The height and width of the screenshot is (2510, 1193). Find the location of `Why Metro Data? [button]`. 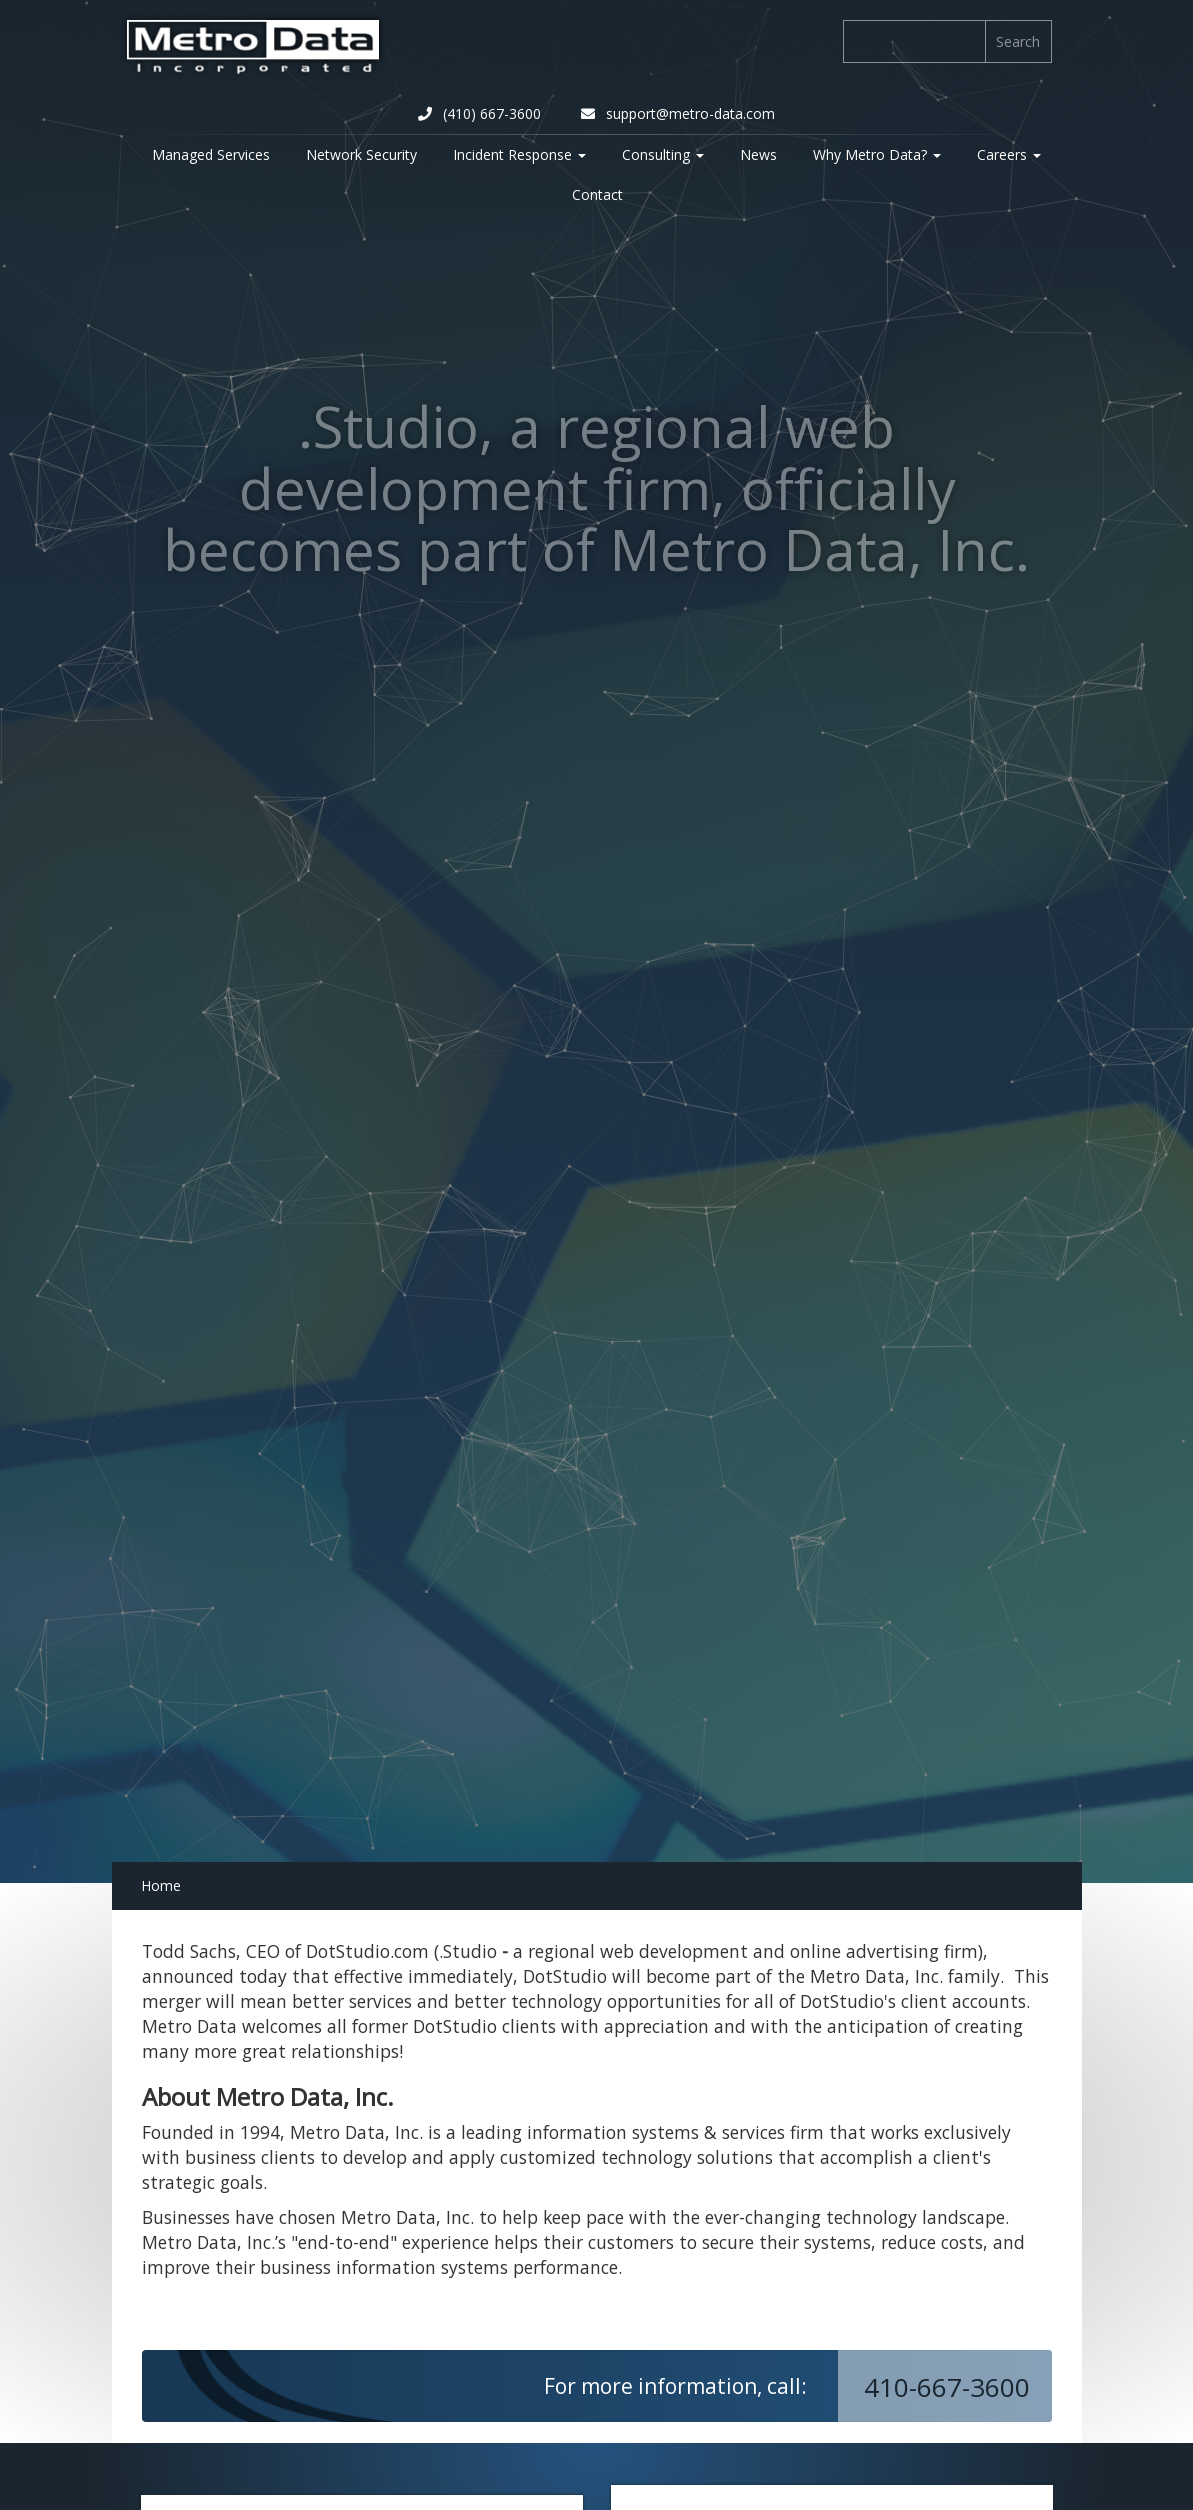

Why Metro Data? [button] is located at coordinates (877, 154).